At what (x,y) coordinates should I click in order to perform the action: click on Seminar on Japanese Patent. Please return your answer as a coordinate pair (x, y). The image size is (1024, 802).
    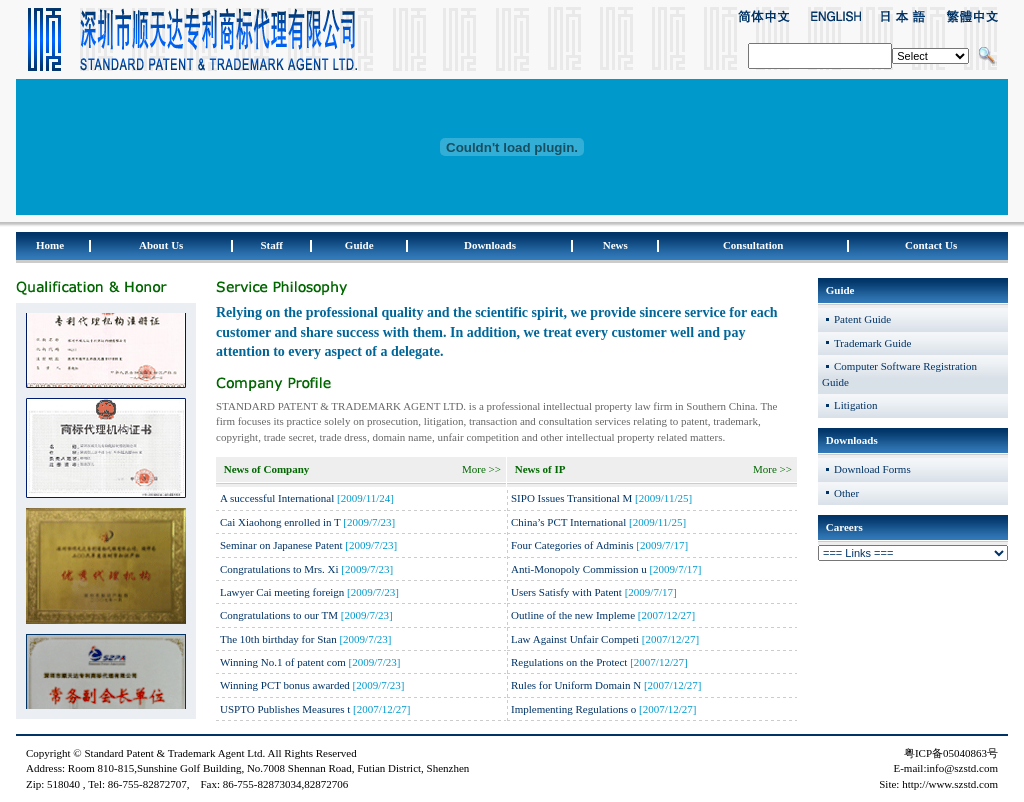
    Looking at the image, I should click on (281, 545).